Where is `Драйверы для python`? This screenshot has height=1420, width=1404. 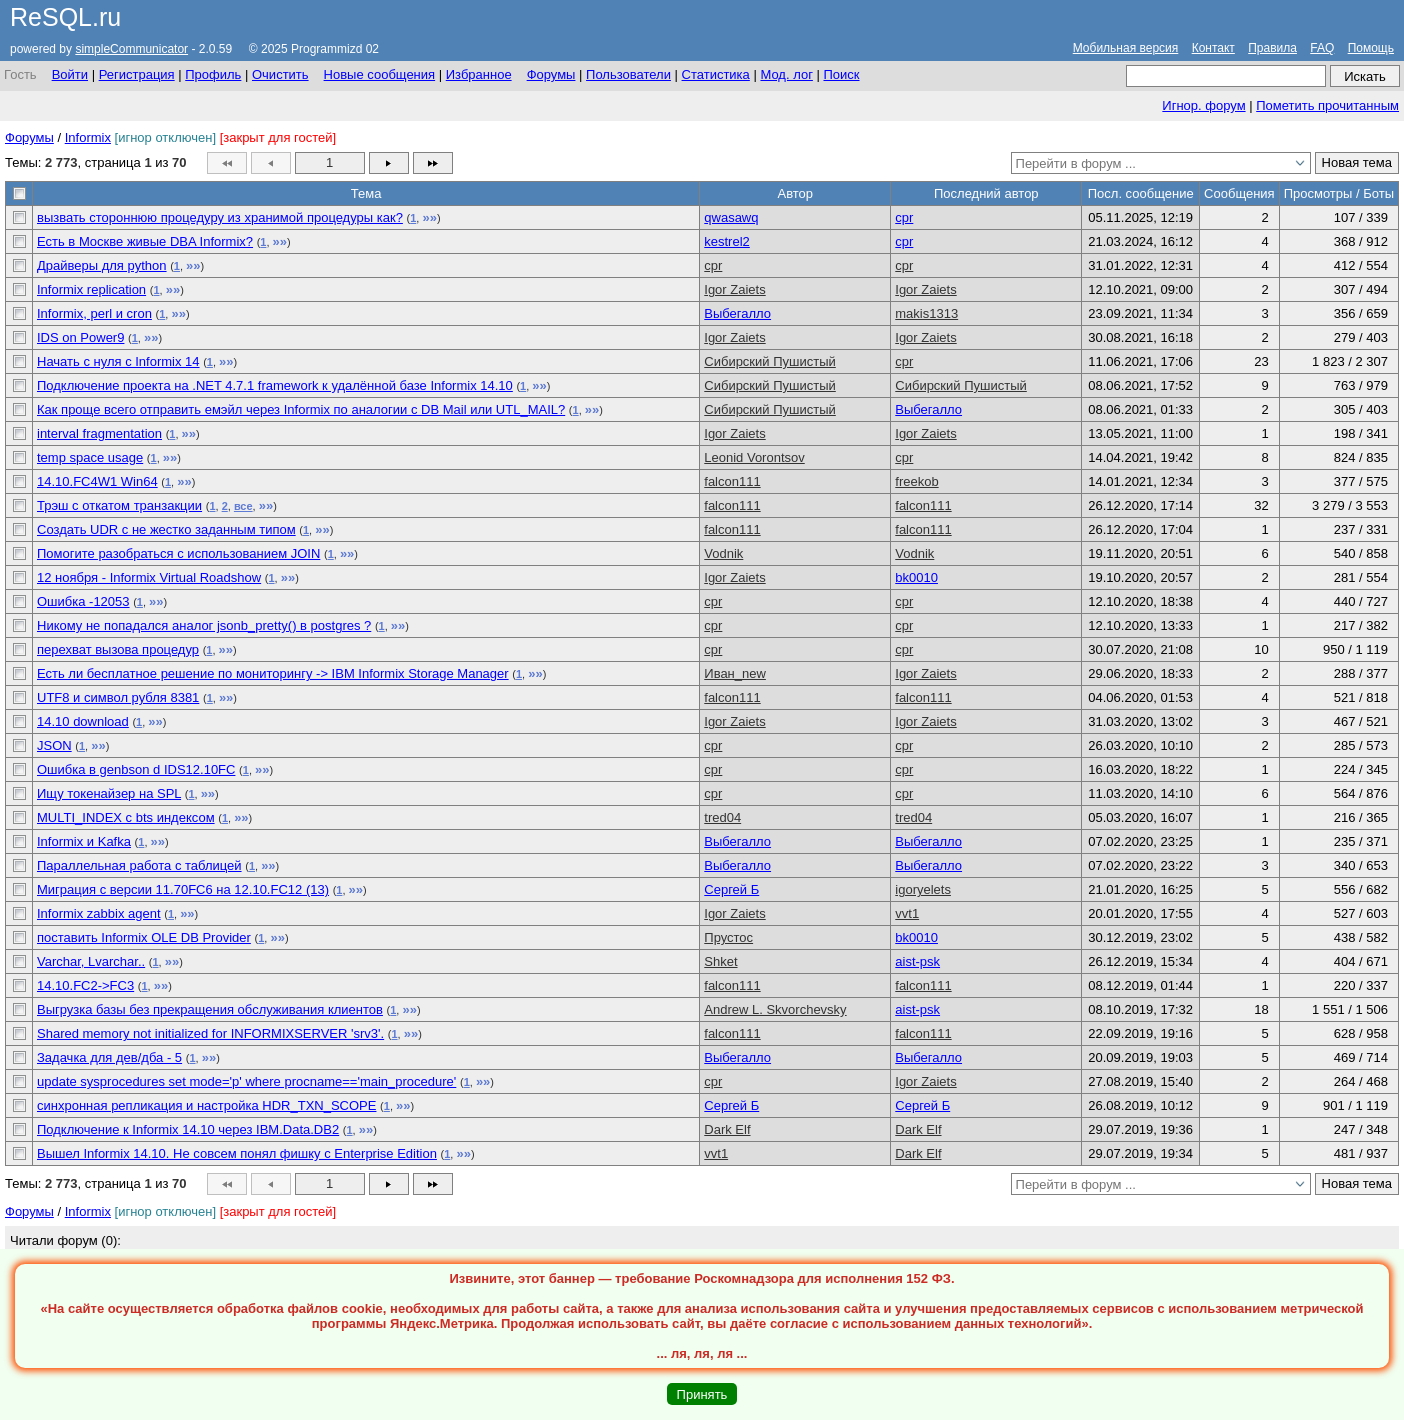
Драйверы для python is located at coordinates (102, 265).